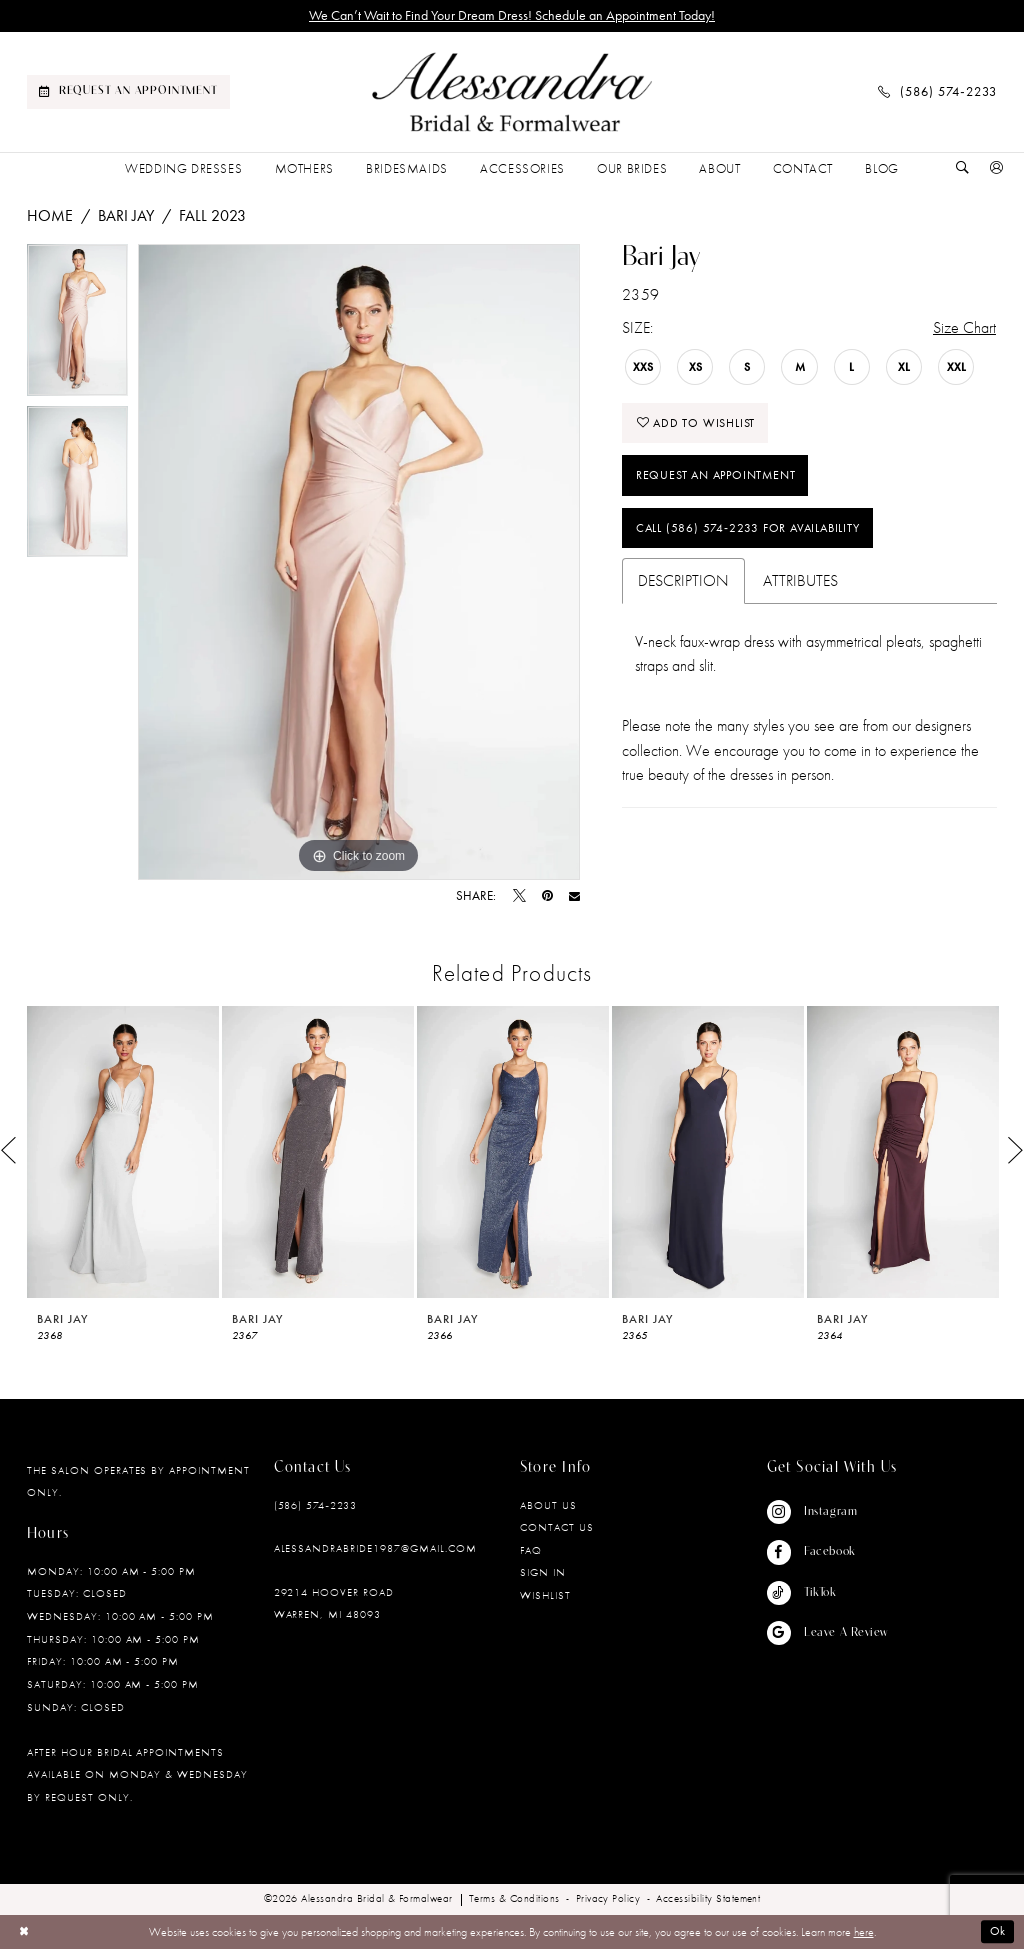 Image resolution: width=1024 pixels, height=1949 pixels. What do you see at coordinates (212, 215) in the screenshot?
I see `Fall 2023` at bounding box center [212, 215].